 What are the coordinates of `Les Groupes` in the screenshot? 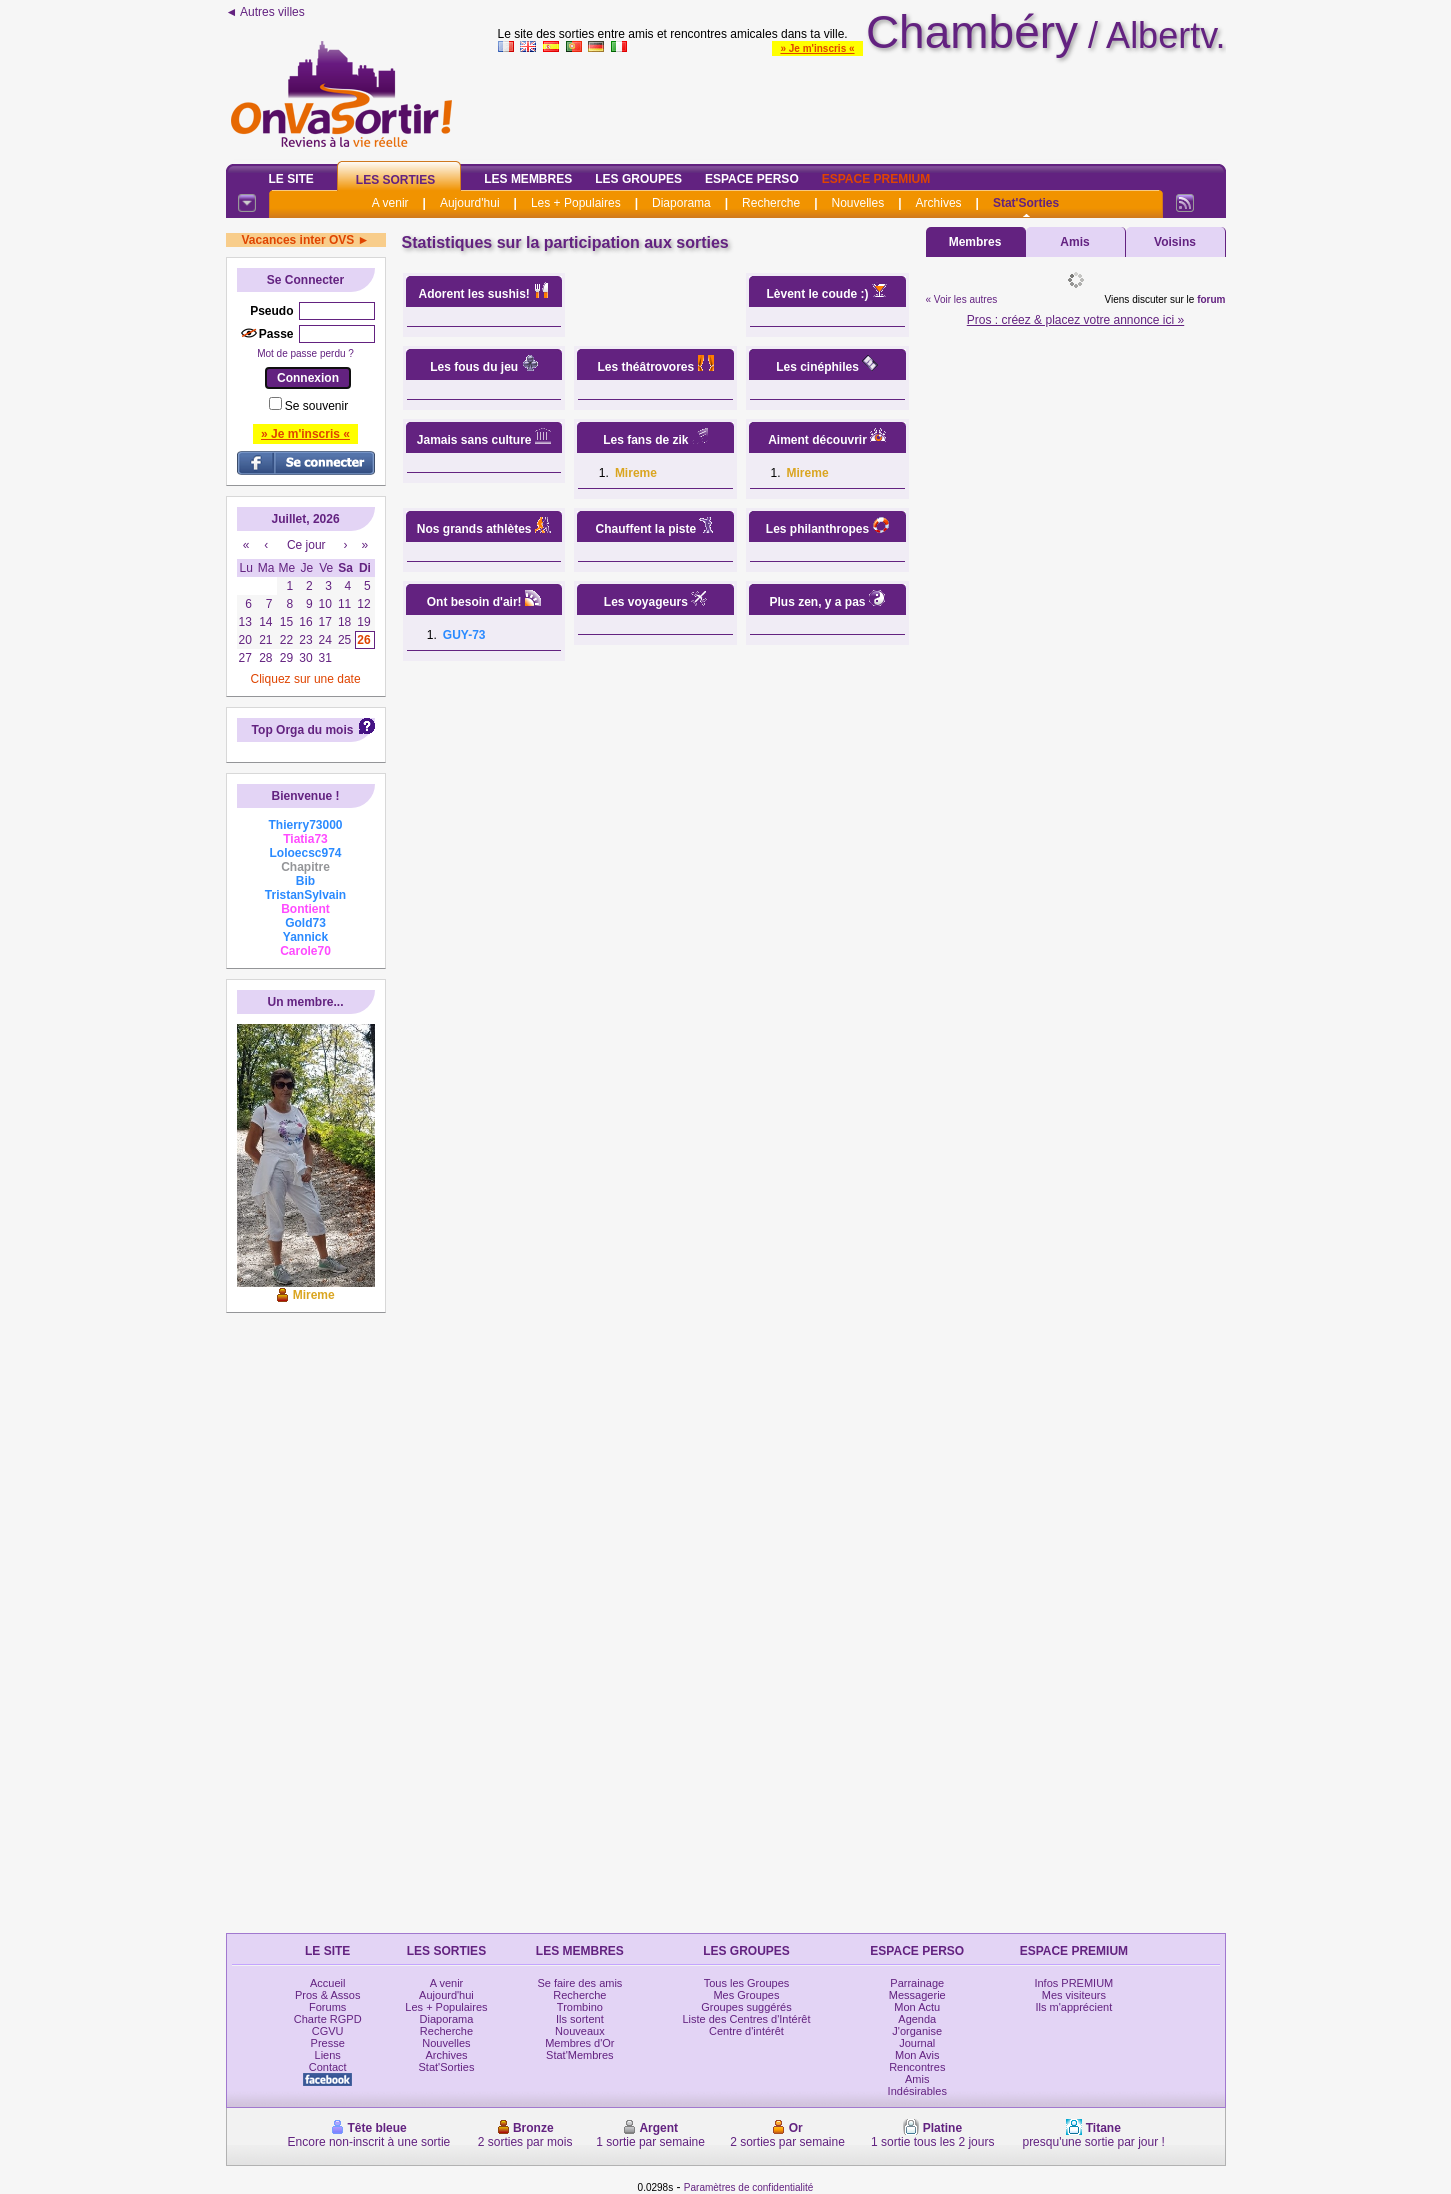 It's located at (638, 179).